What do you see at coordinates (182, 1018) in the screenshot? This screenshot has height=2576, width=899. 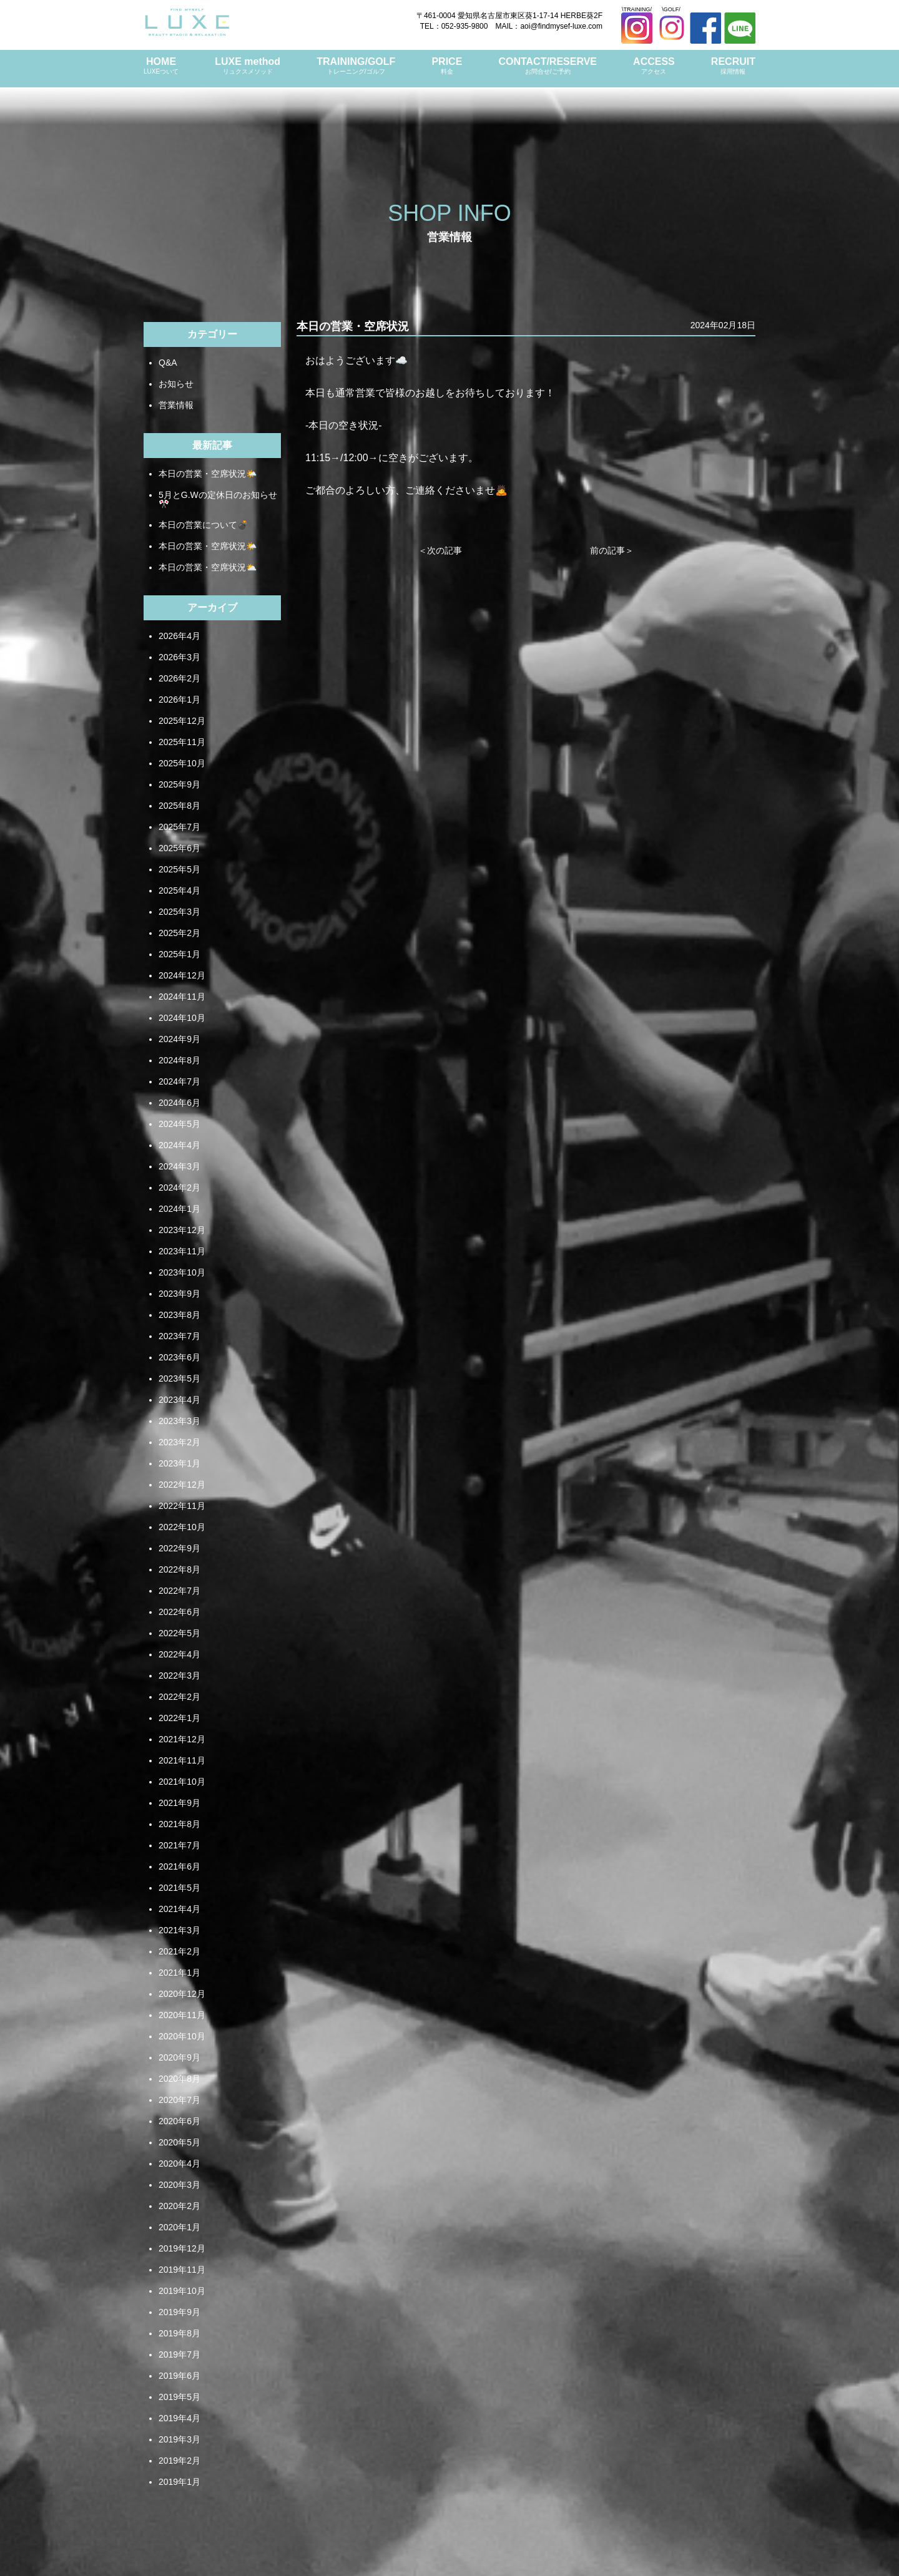 I see `2024年10月` at bounding box center [182, 1018].